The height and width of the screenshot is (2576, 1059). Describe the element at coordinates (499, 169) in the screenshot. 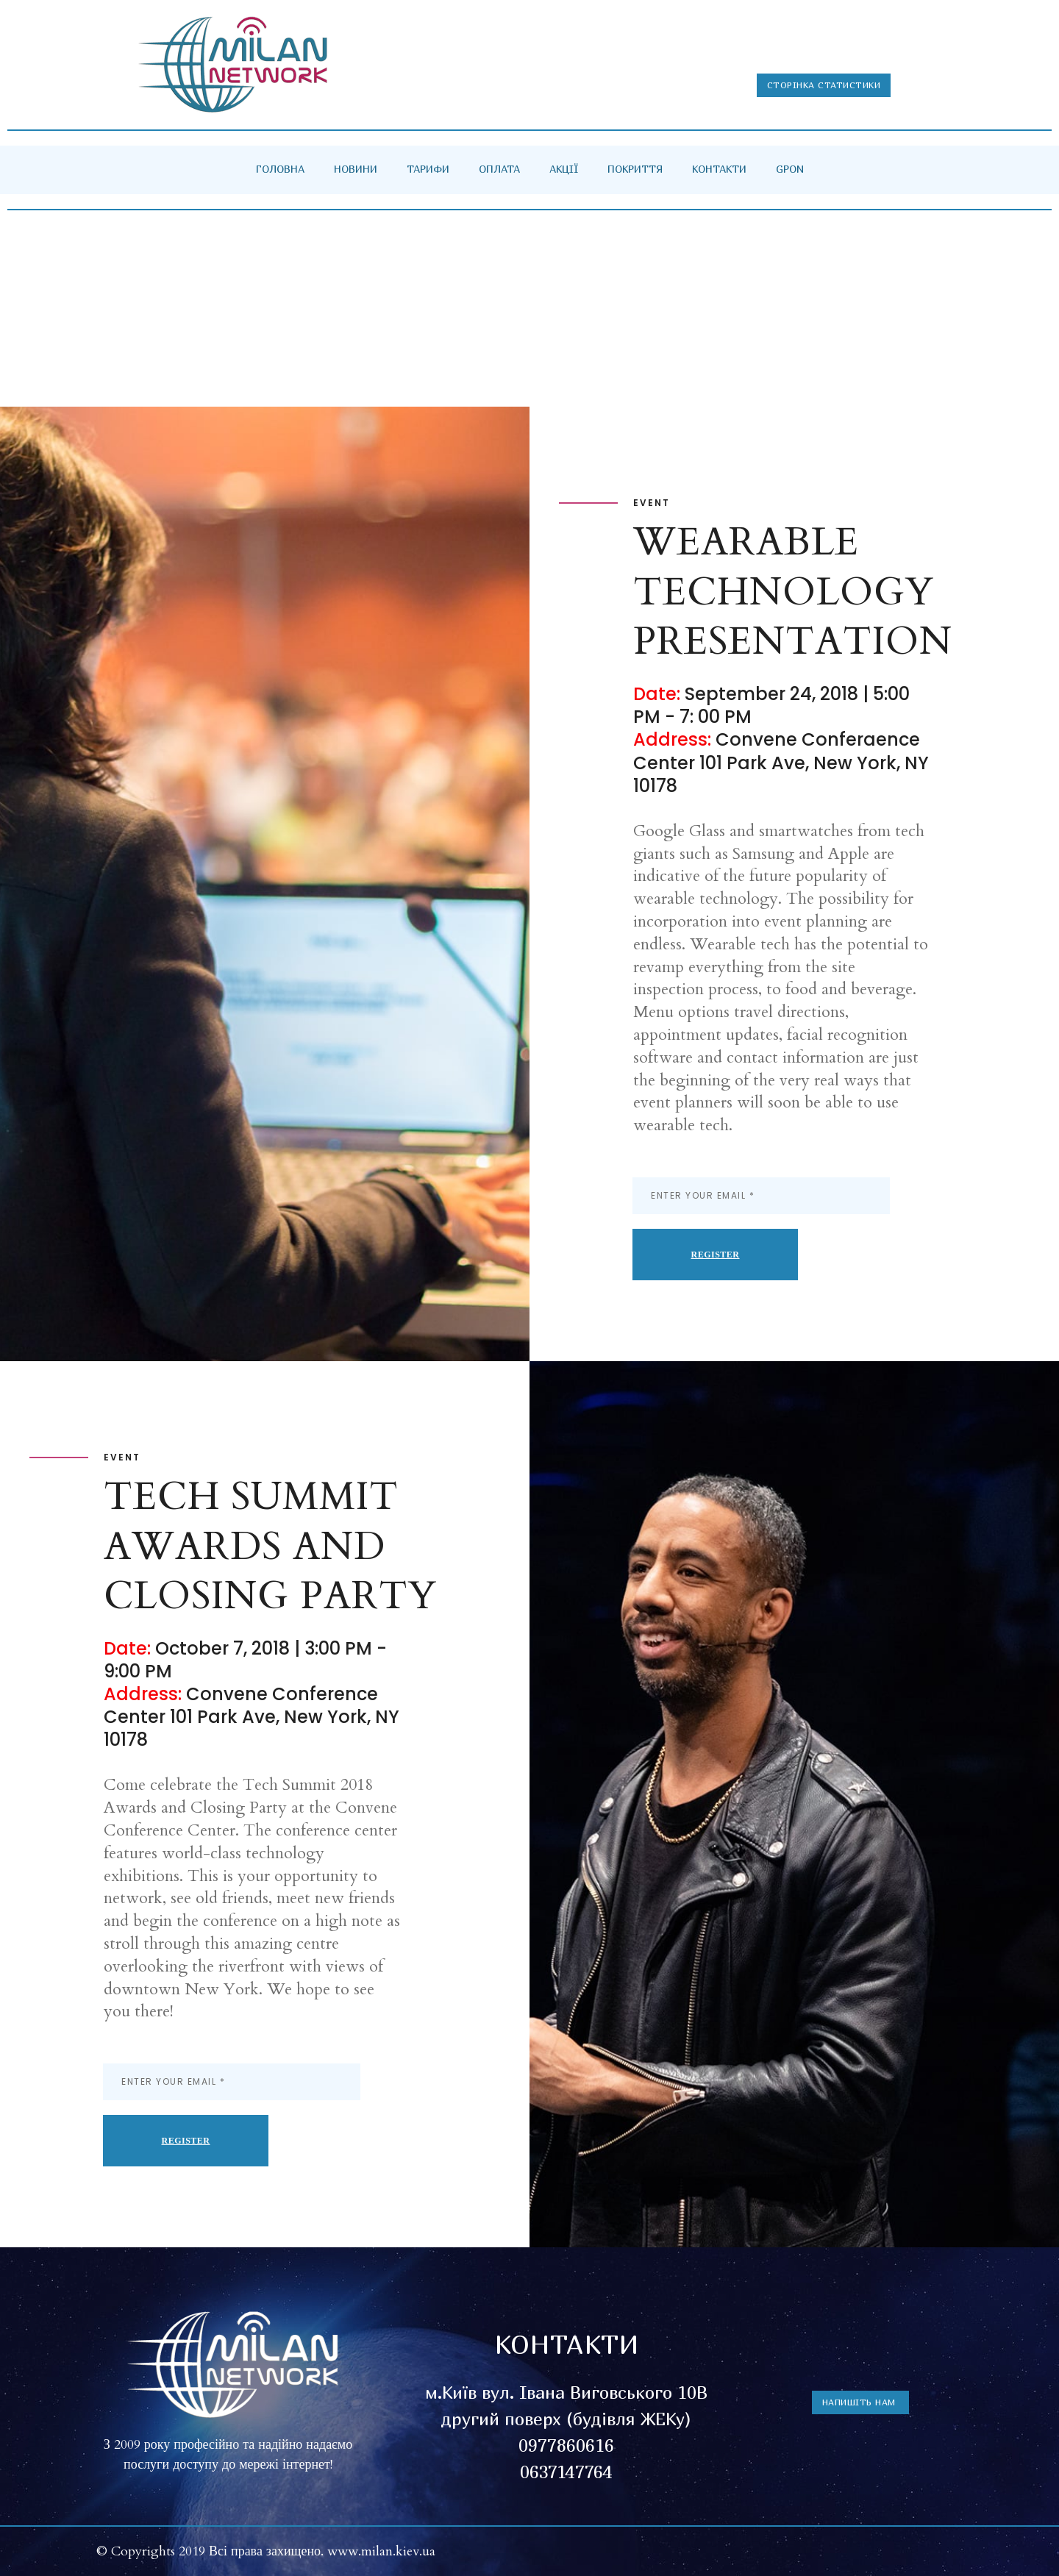

I see `ОПЛАТА` at that location.